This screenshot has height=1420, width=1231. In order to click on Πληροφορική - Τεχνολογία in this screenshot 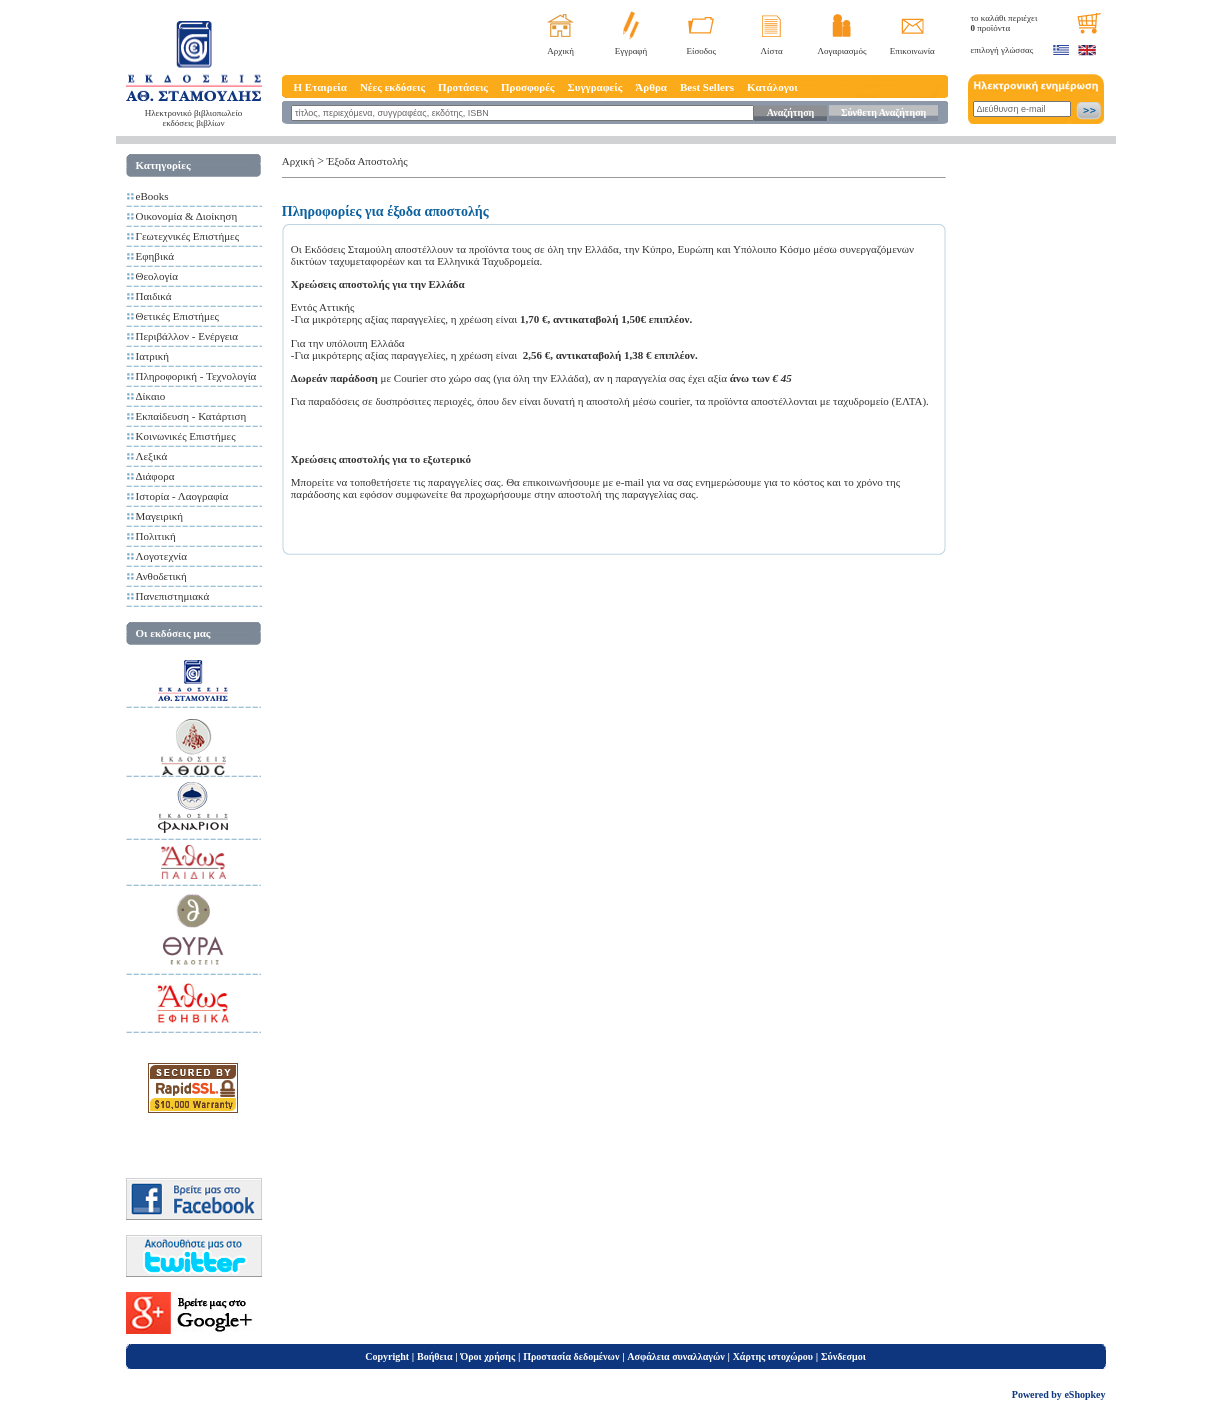, I will do `click(196, 376)`.